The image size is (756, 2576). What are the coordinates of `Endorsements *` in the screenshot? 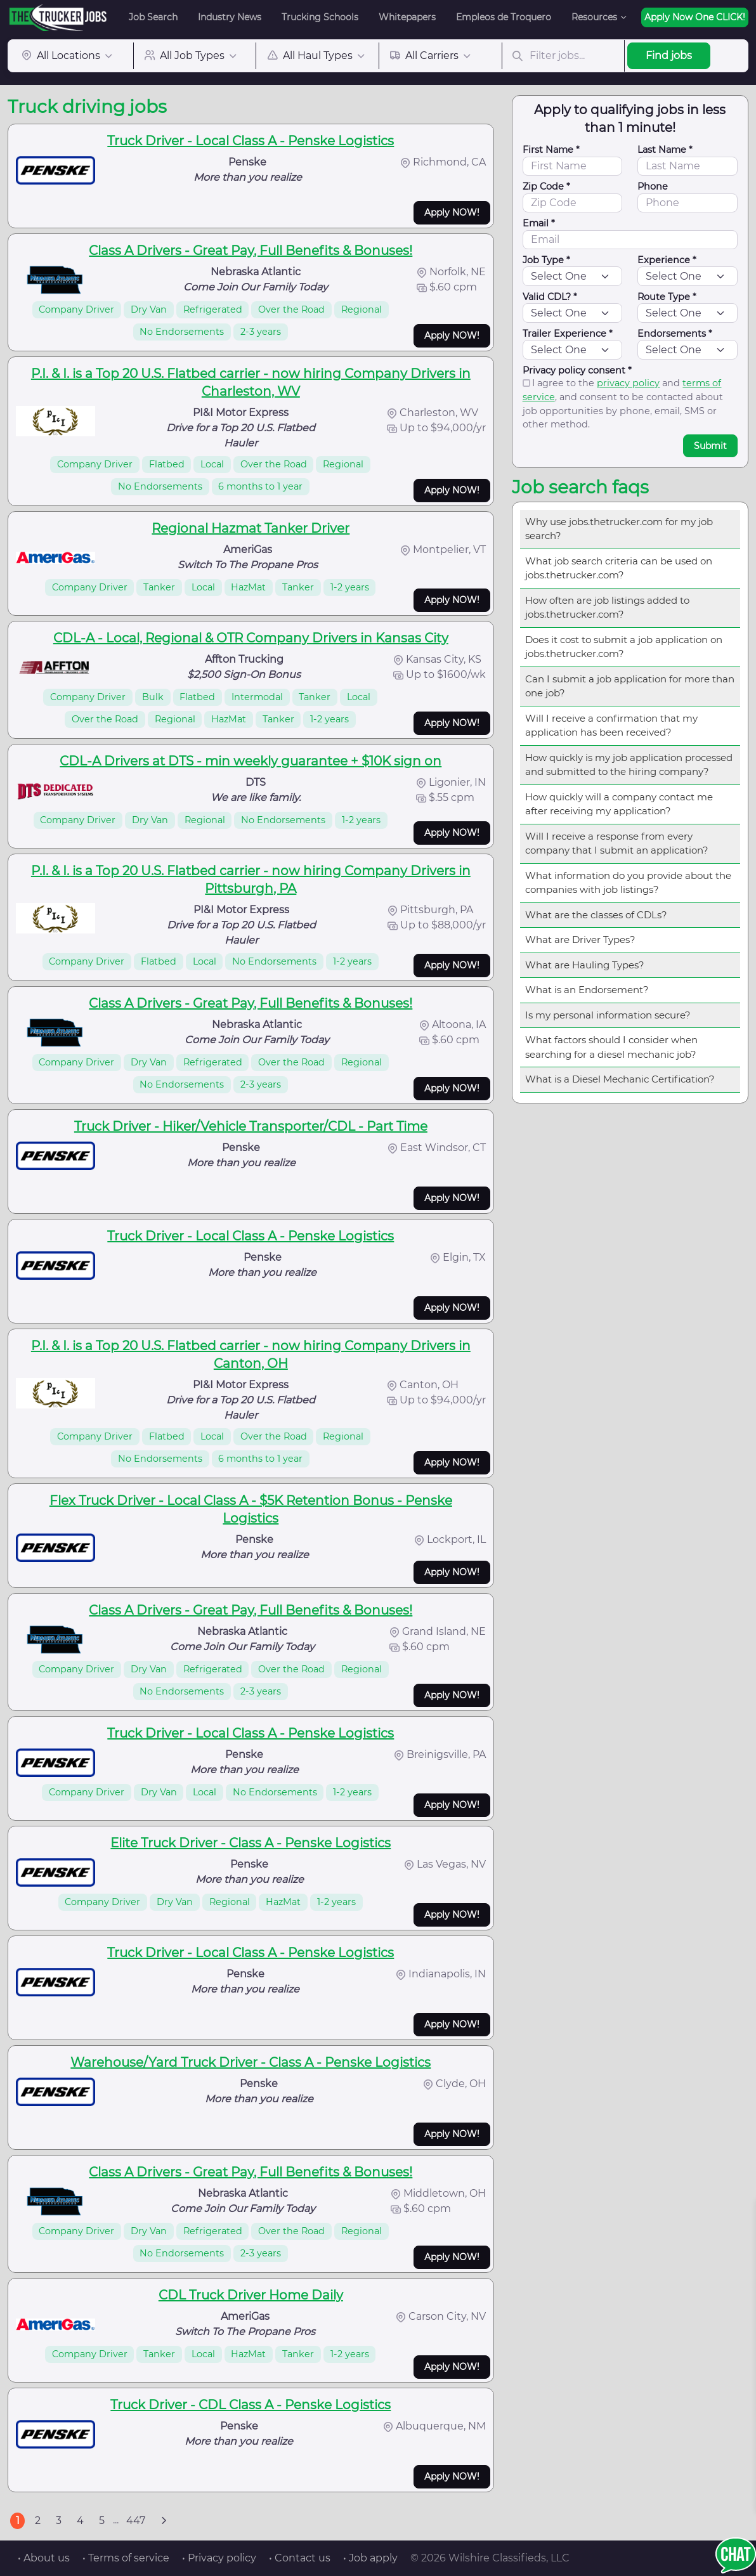 It's located at (674, 333).